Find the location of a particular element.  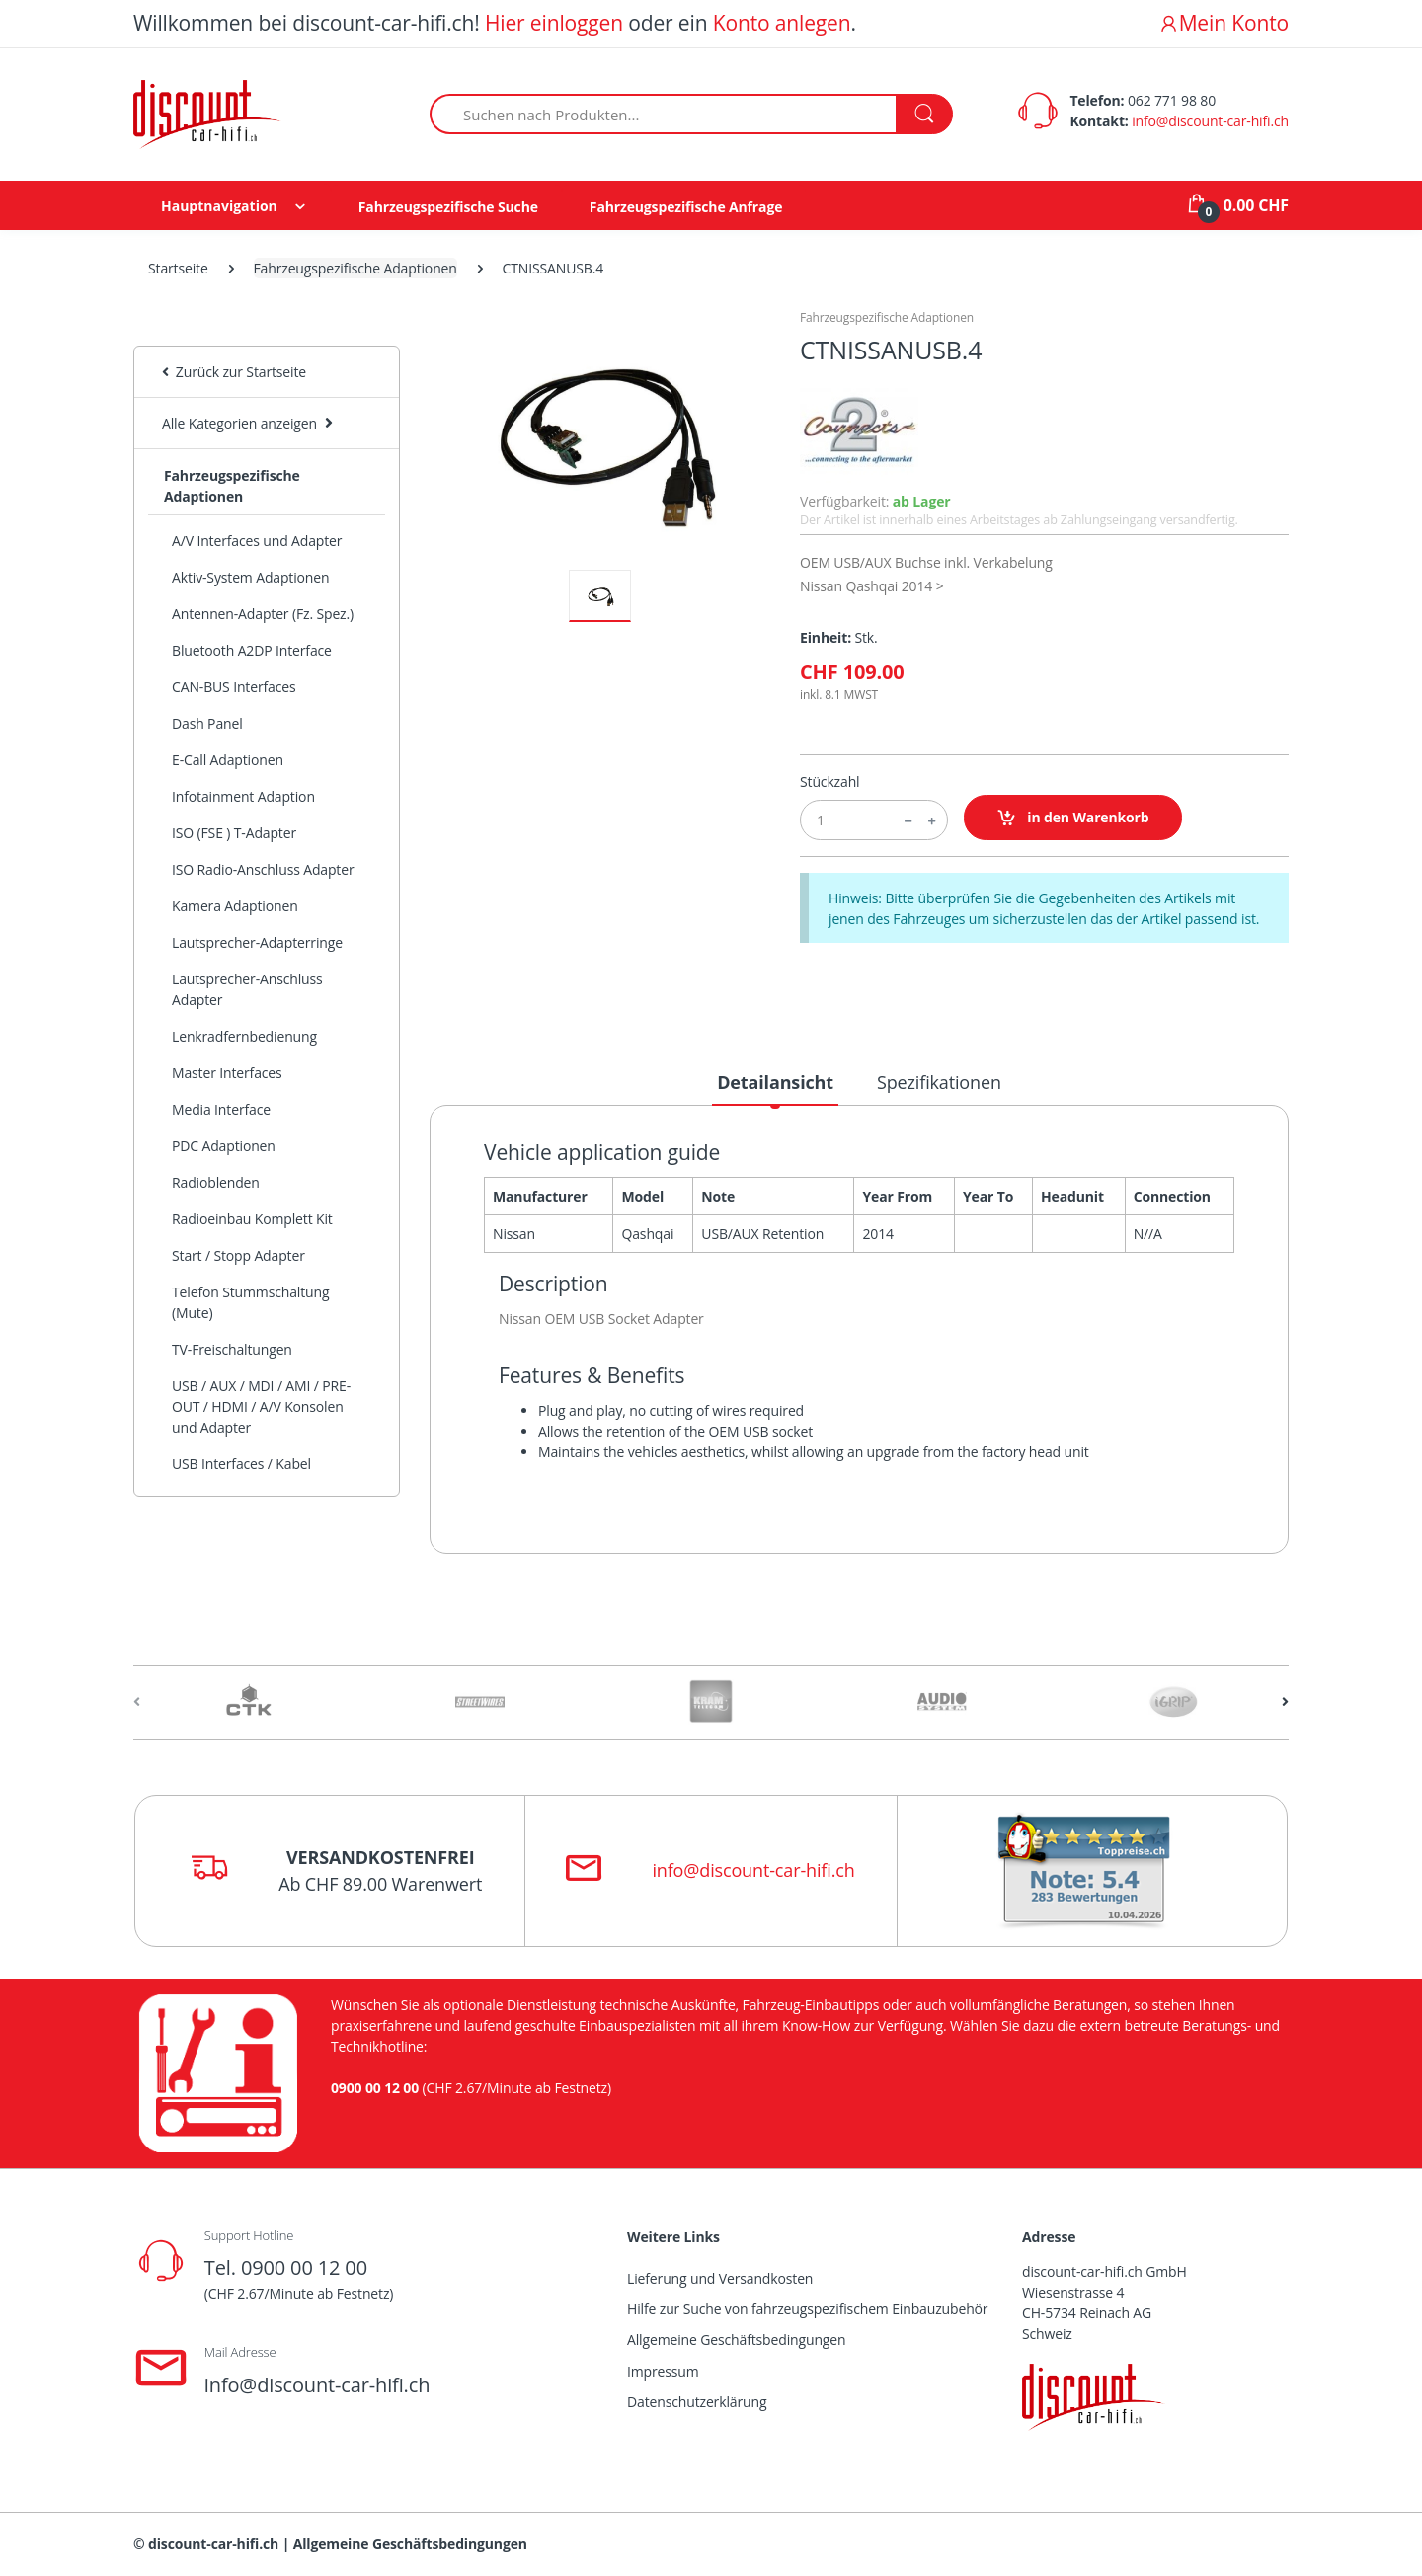

Kamera Adaptionen is located at coordinates (235, 906).